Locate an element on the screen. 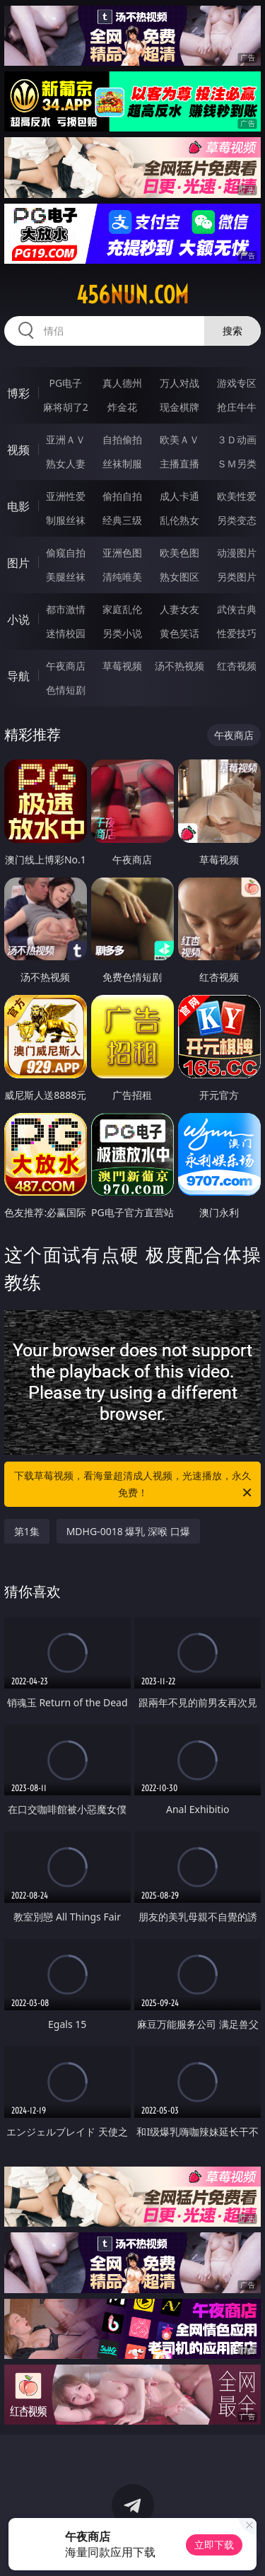 The image size is (265, 2576). 迷情校园 is located at coordinates (66, 633).